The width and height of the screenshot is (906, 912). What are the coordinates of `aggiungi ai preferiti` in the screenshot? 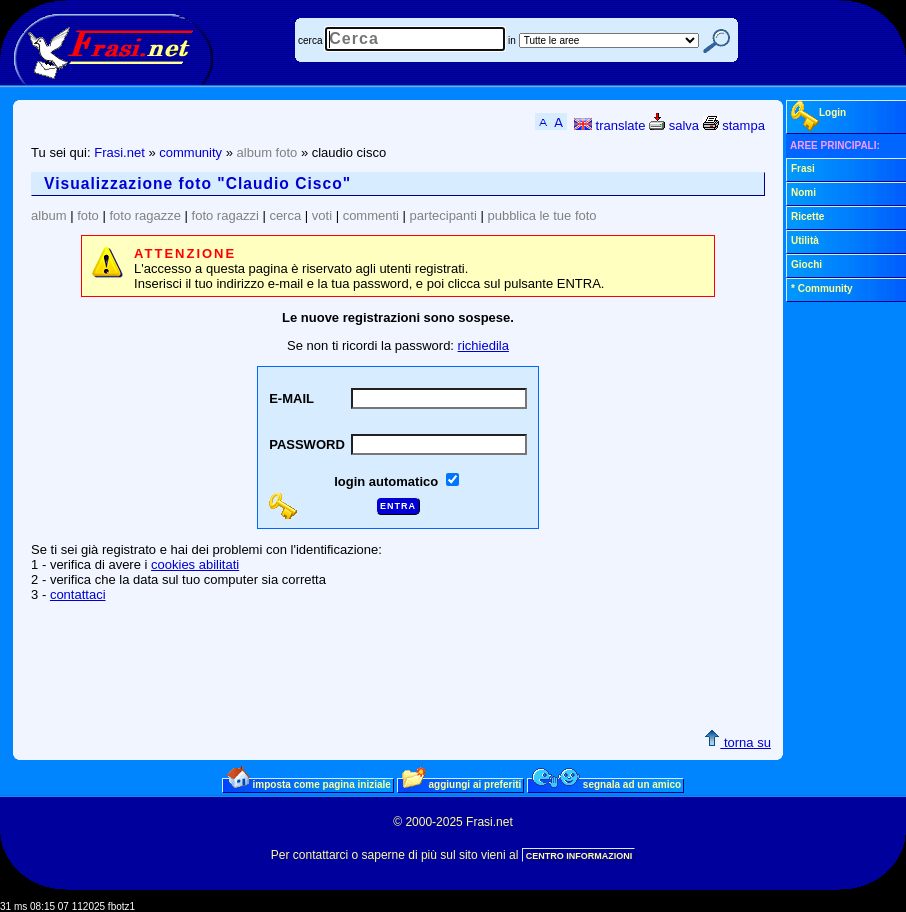 It's located at (462, 784).